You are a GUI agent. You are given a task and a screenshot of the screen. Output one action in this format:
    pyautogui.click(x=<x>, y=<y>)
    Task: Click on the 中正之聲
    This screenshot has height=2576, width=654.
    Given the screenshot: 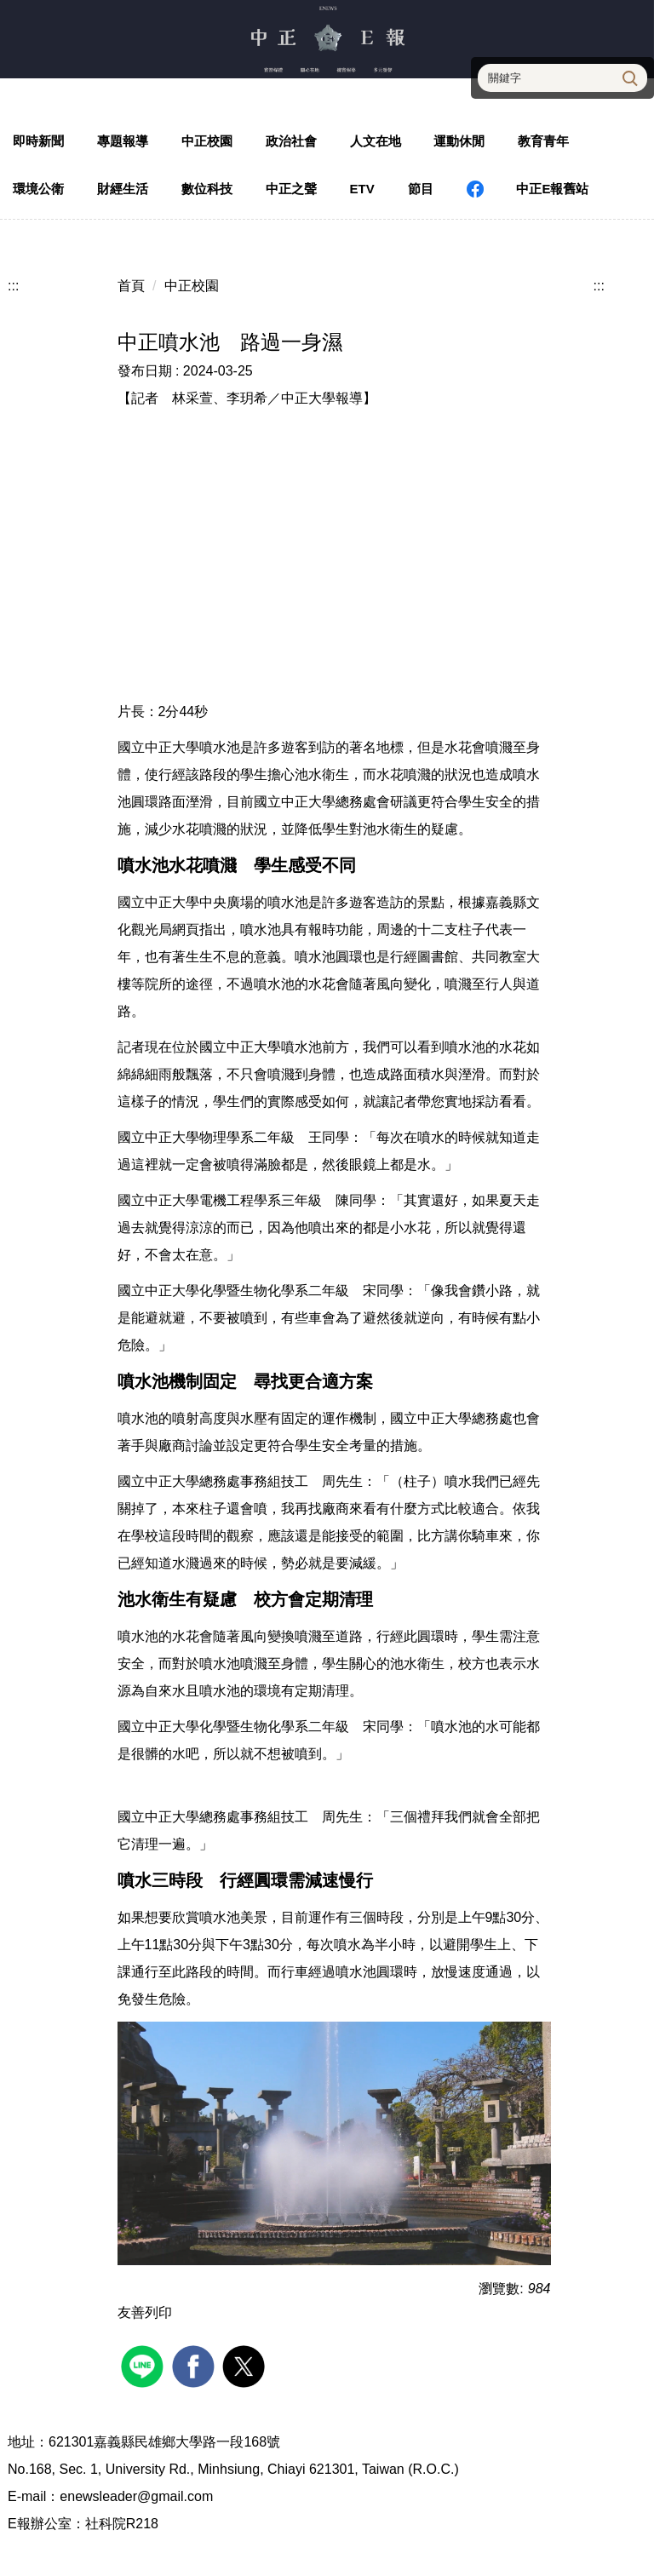 What is the action you would take?
    pyautogui.click(x=291, y=188)
    